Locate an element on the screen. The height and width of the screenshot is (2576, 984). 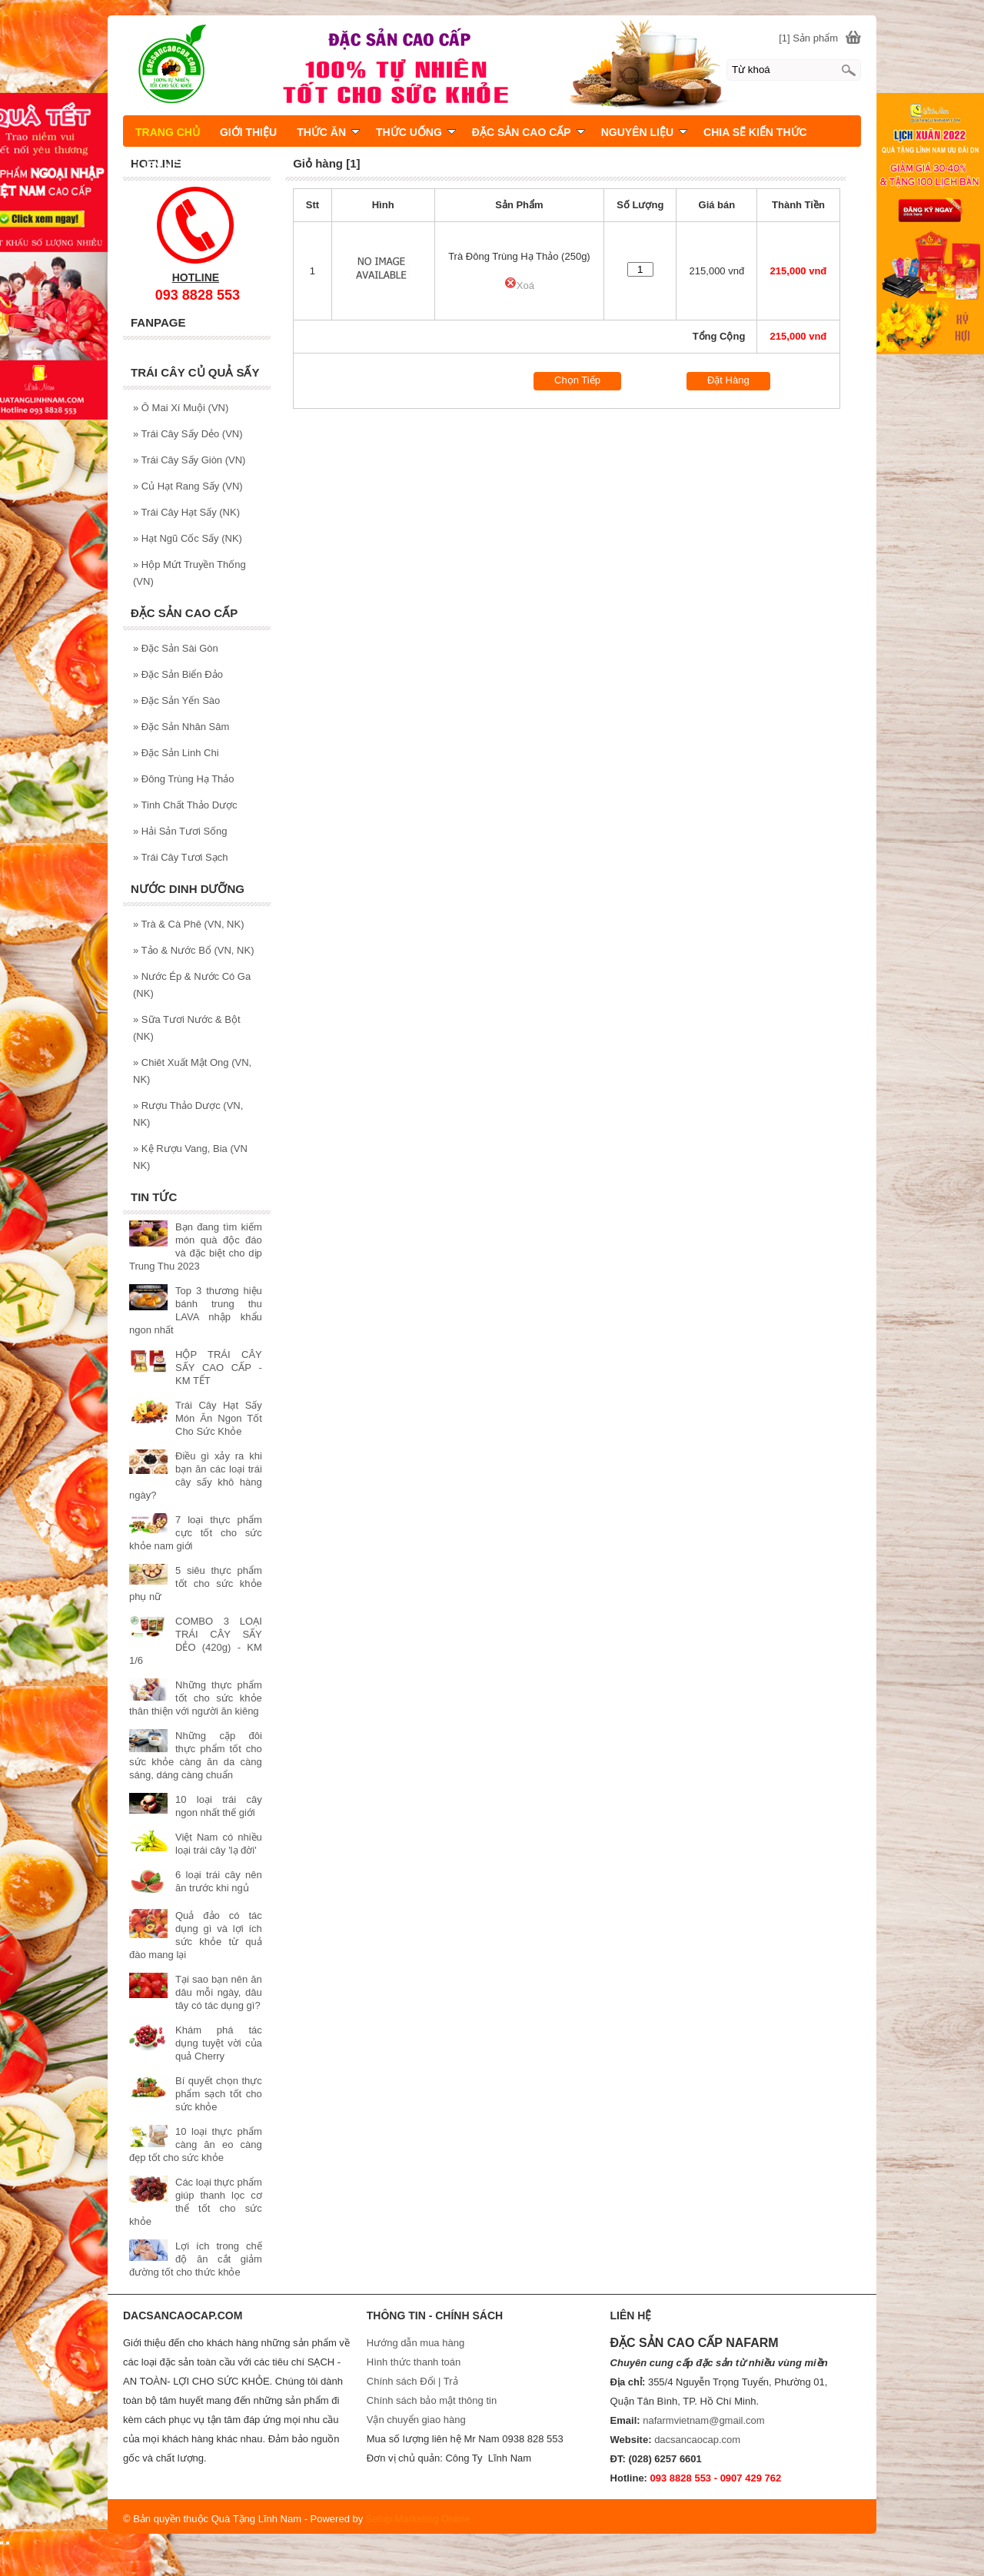
Xoá is located at coordinates (519, 285).